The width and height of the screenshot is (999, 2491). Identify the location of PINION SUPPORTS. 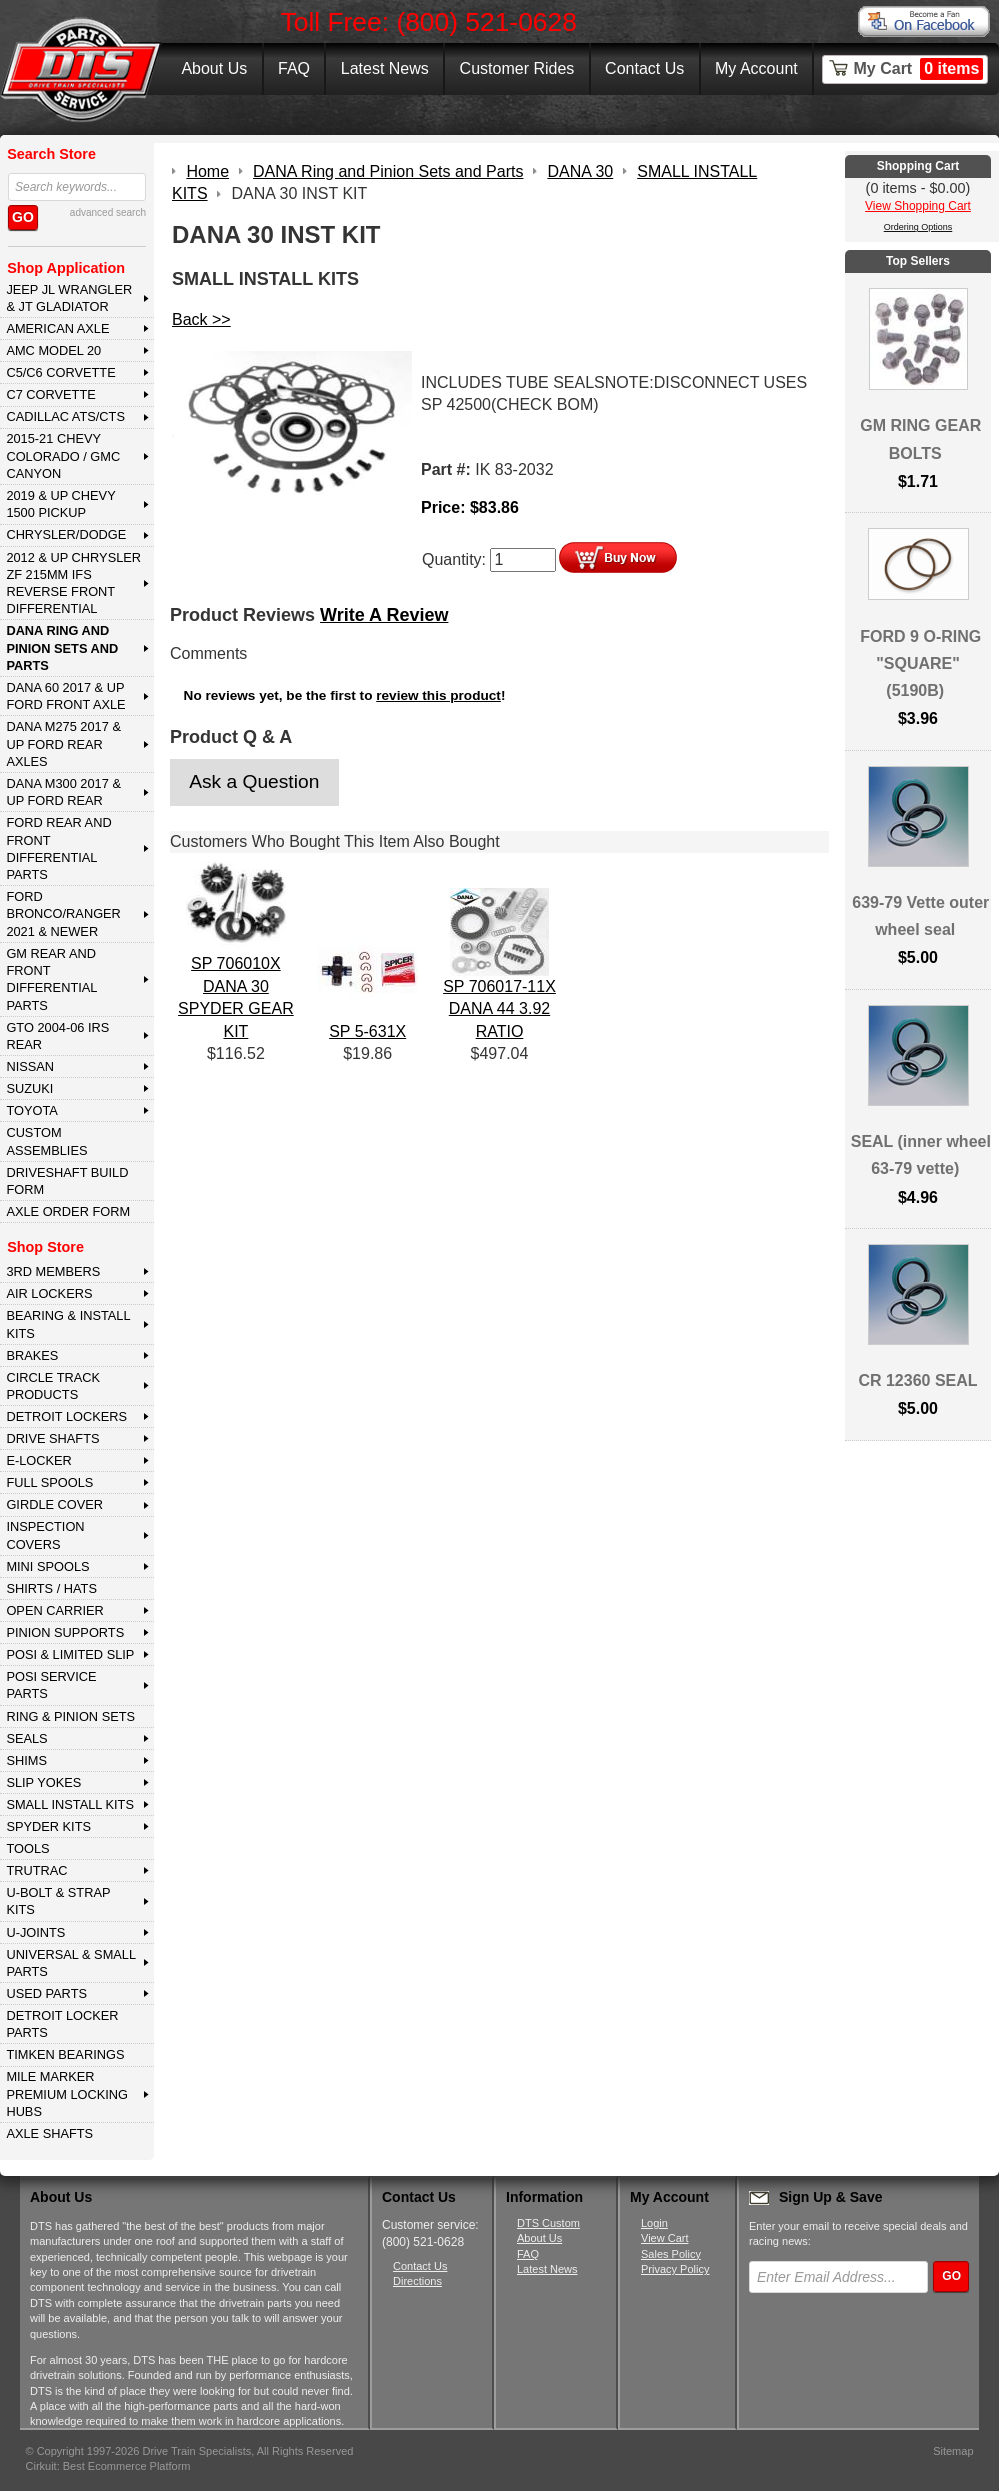
(65, 1632).